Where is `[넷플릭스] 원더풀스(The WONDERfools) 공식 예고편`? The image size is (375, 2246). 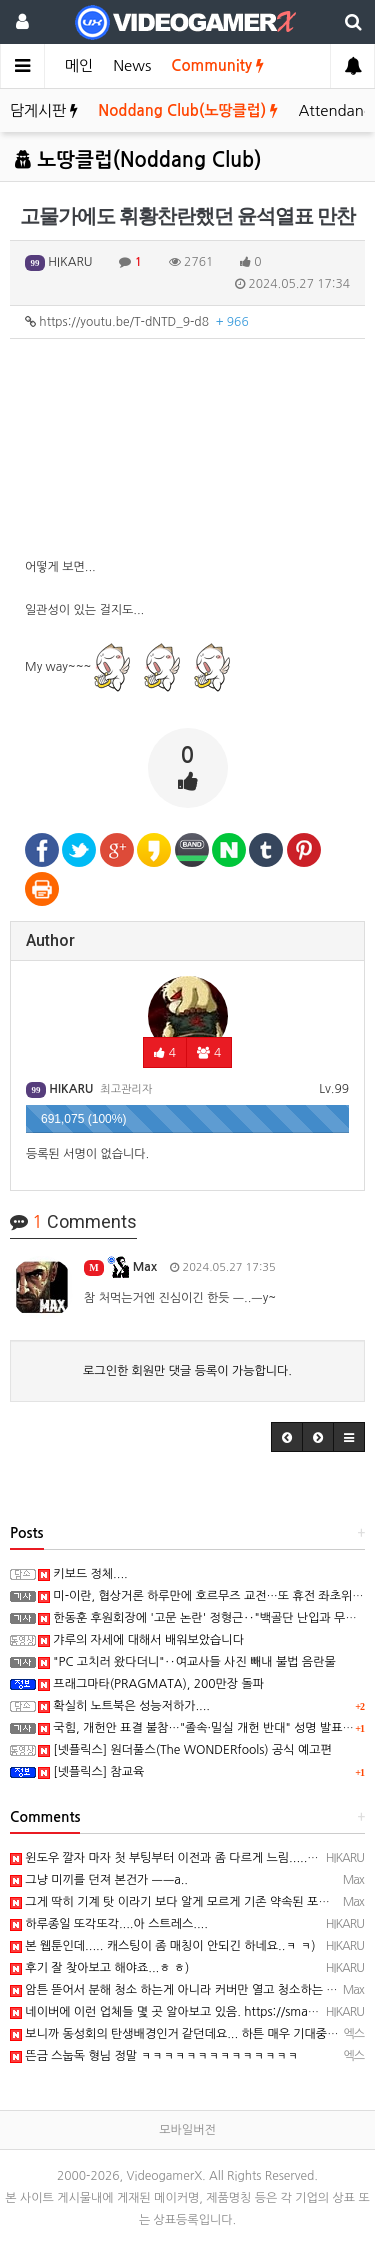
[넷플릭스] 원더풀스(The WONDERfools) 공식 예고편 is located at coordinates (185, 1750).